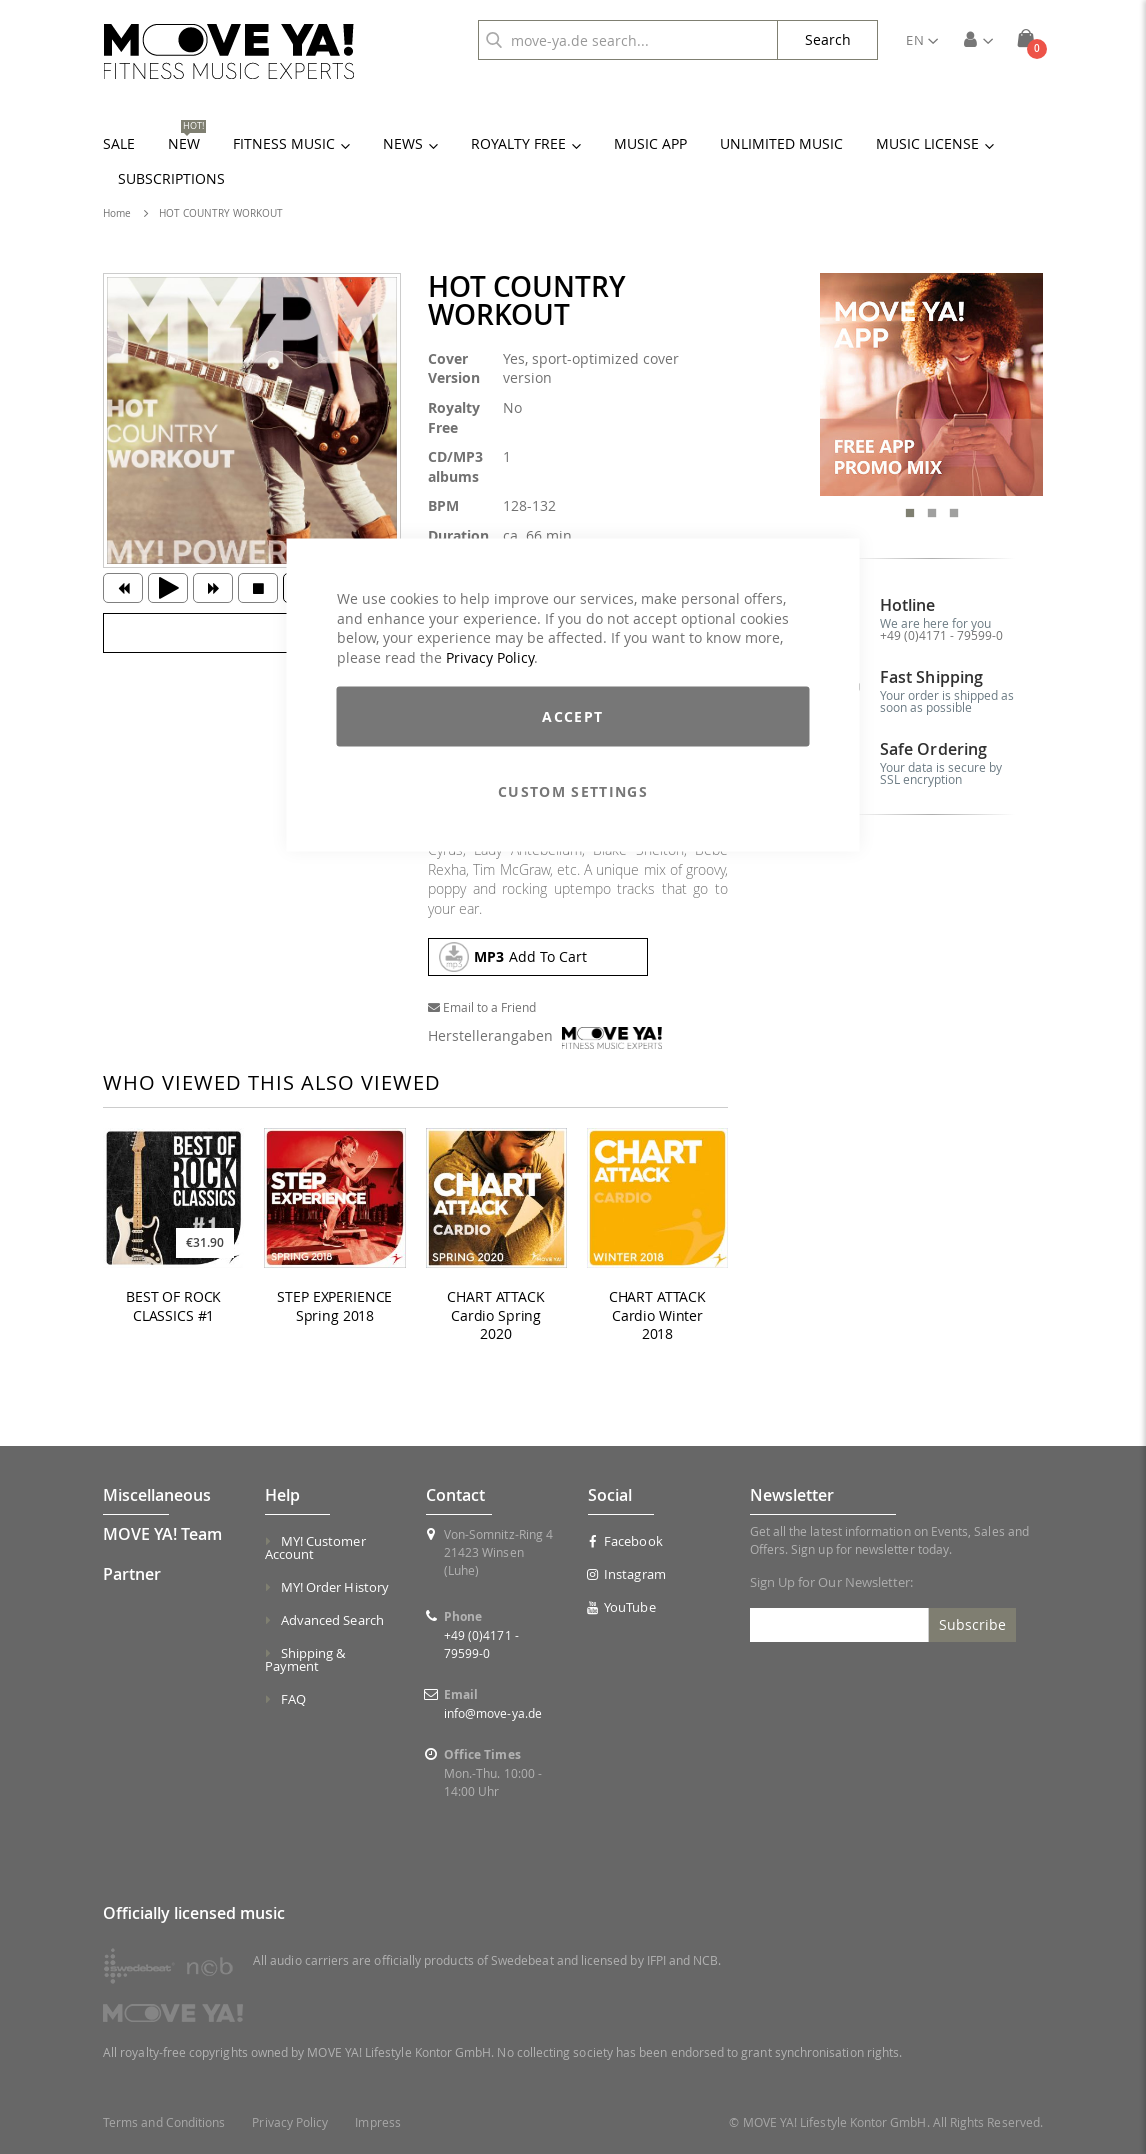 This screenshot has width=1146, height=2154. I want to click on MOVE YA! Team, so click(162, 1534).